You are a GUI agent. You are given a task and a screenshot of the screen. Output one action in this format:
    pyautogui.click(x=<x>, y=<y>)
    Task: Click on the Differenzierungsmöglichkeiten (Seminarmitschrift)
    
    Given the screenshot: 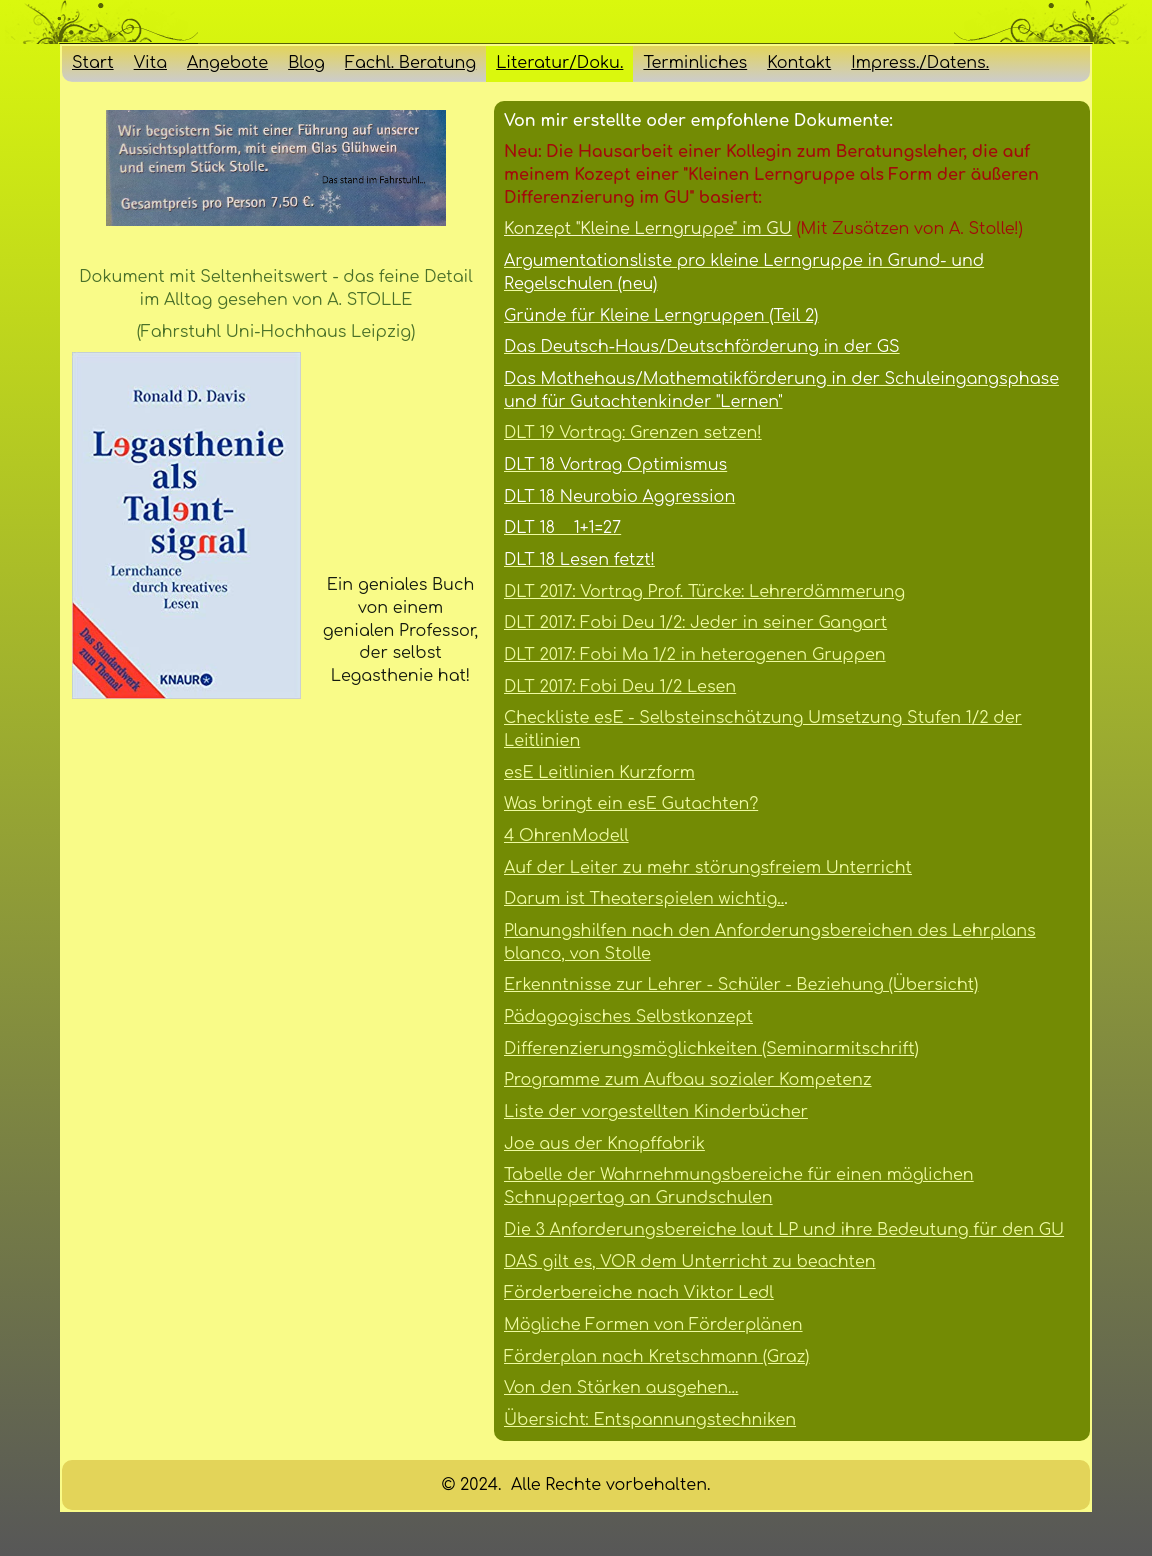 What is the action you would take?
    pyautogui.click(x=711, y=1049)
    